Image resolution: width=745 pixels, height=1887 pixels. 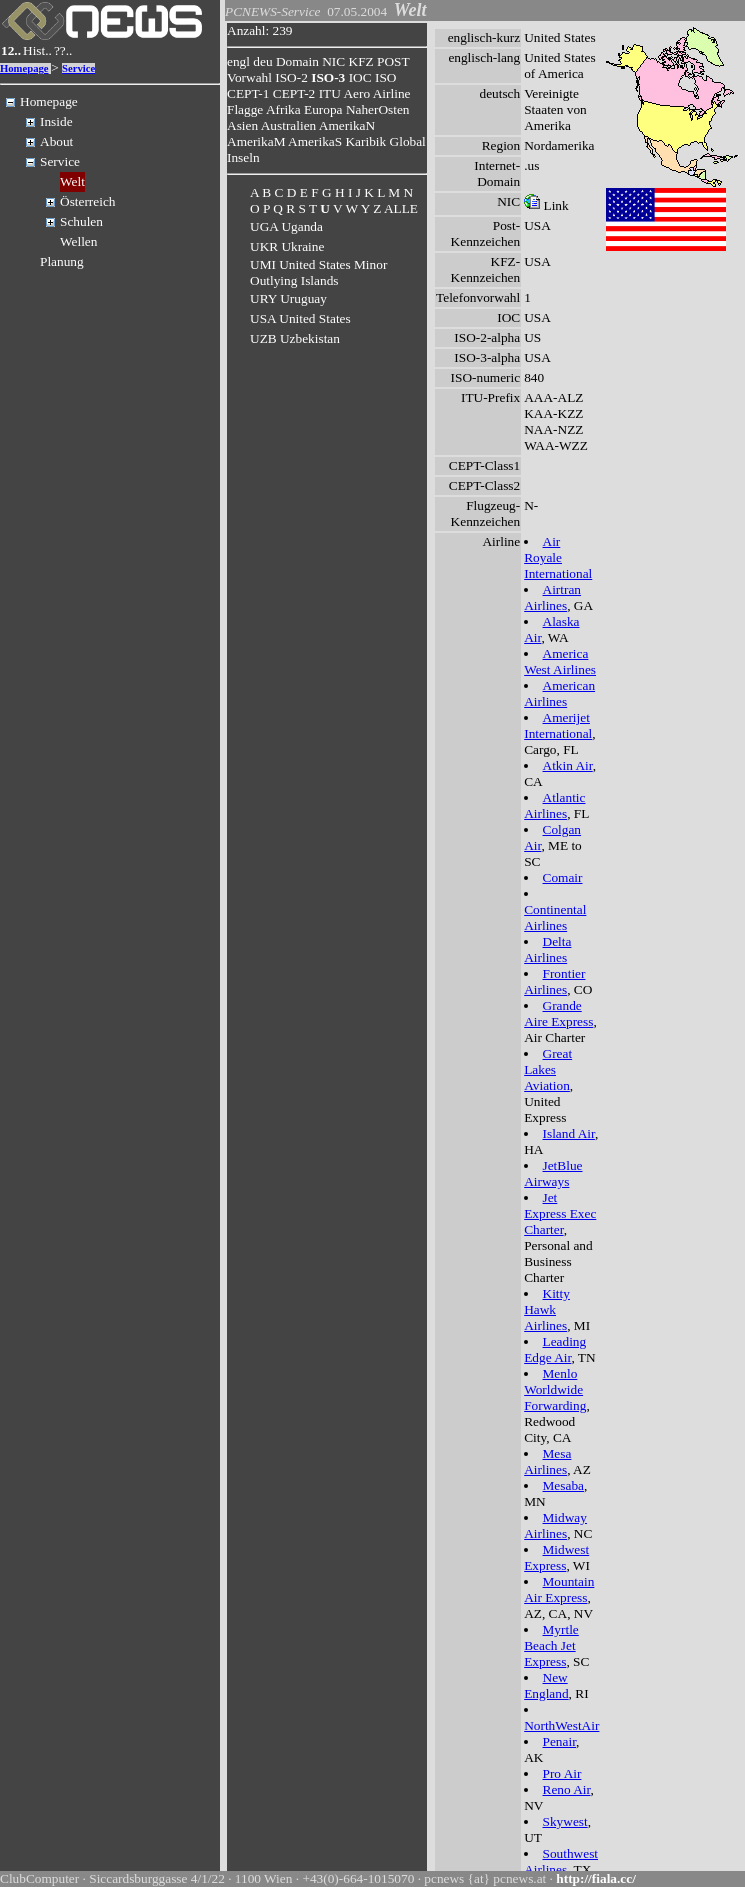 I want to click on POST, so click(x=393, y=61).